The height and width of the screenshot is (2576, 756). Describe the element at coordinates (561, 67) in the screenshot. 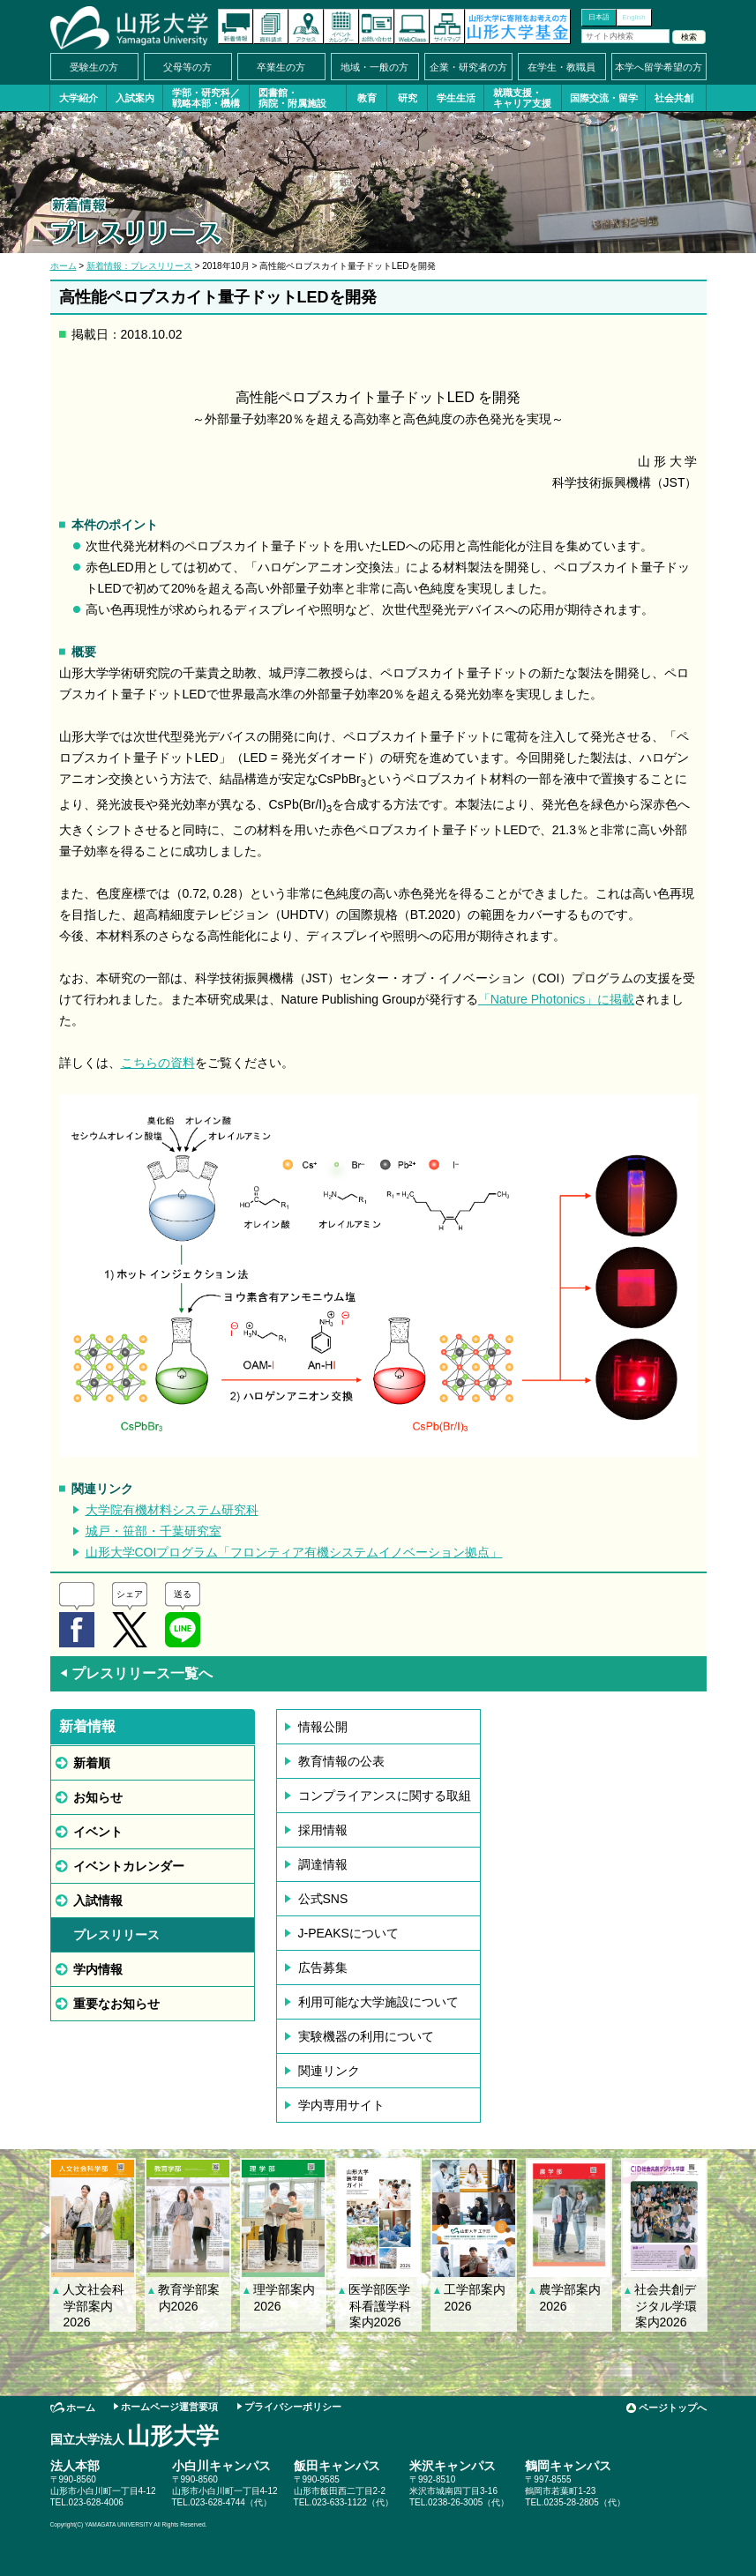

I see `在学生・教職員` at that location.